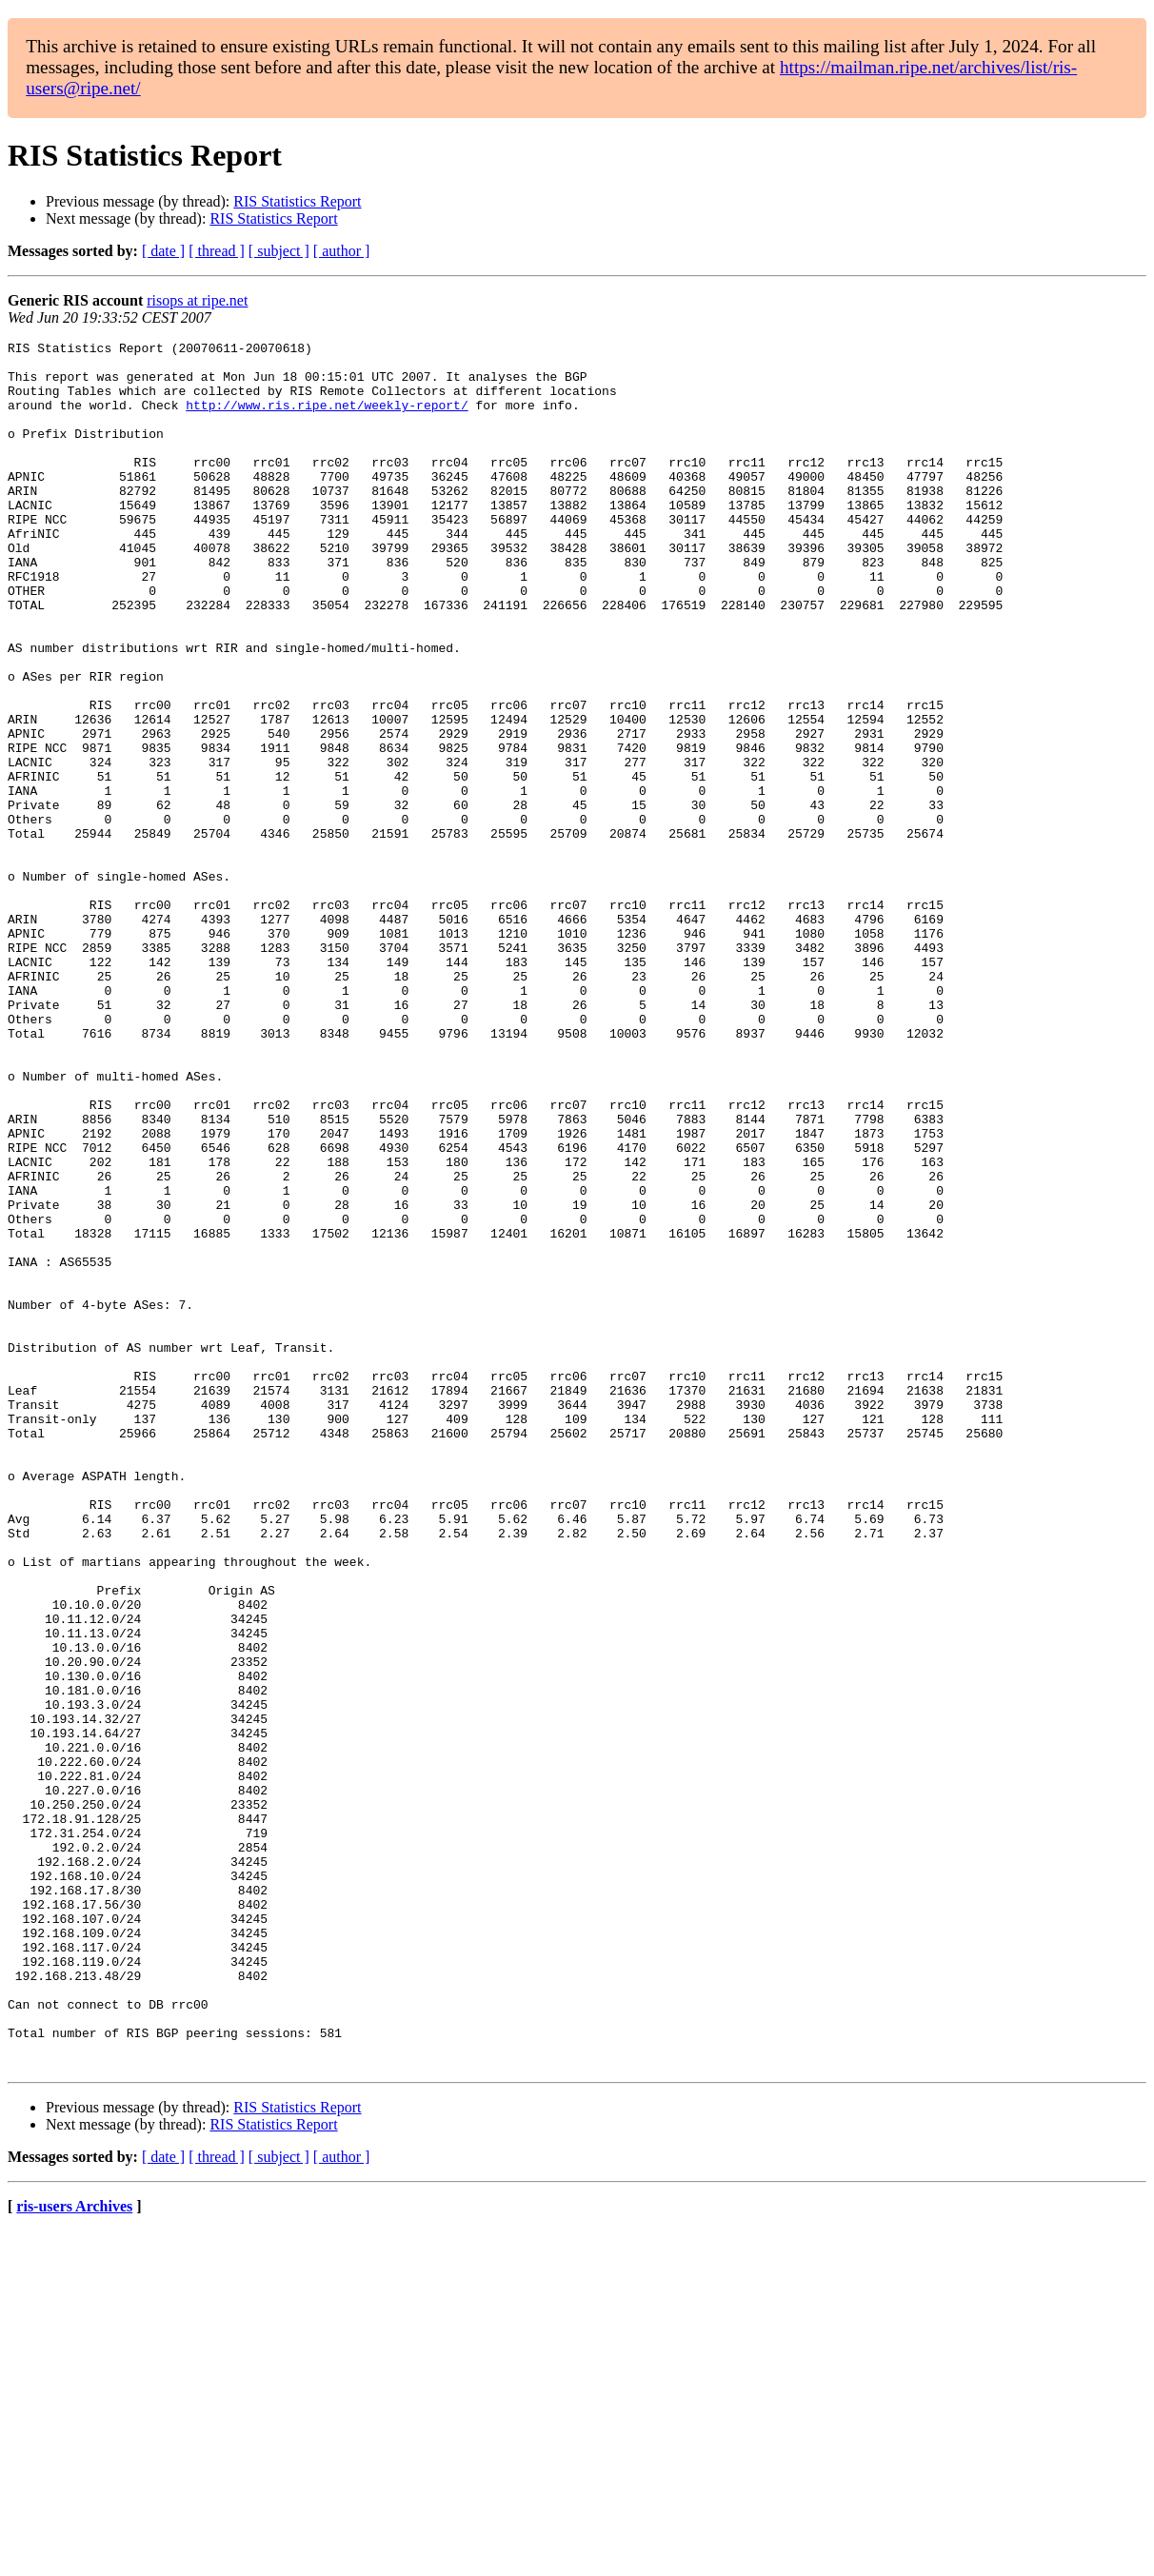  Describe the element at coordinates (341, 251) in the screenshot. I see `[ author ]` at that location.